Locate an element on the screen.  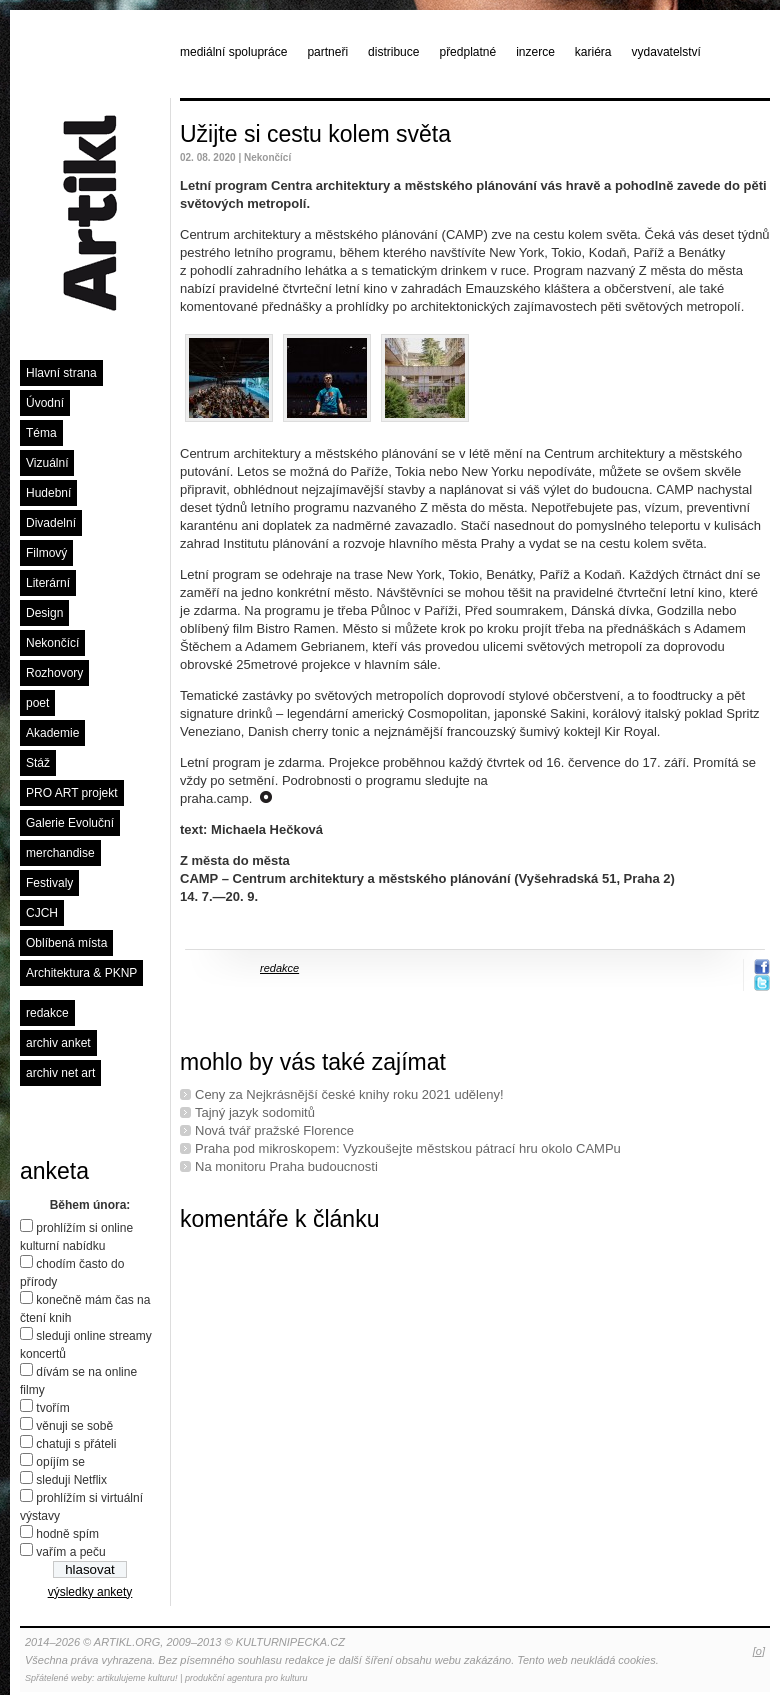
Akademie is located at coordinates (52, 733).